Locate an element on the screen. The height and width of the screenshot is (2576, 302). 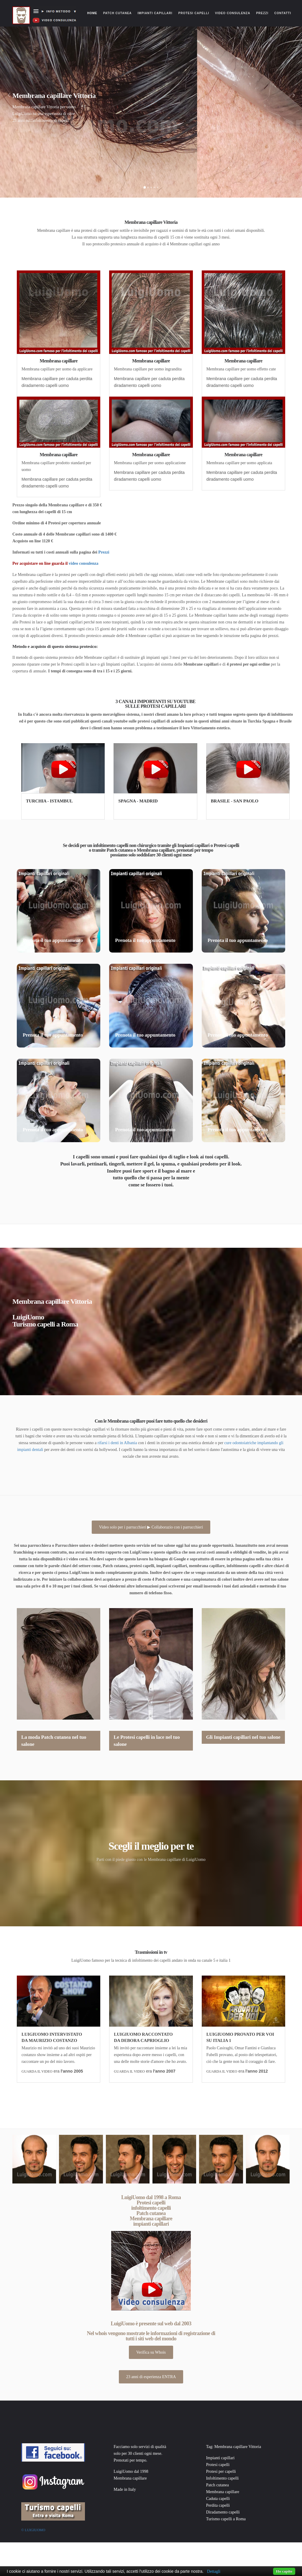
23 anni di esperienza ENTRA is located at coordinates (151, 2377).